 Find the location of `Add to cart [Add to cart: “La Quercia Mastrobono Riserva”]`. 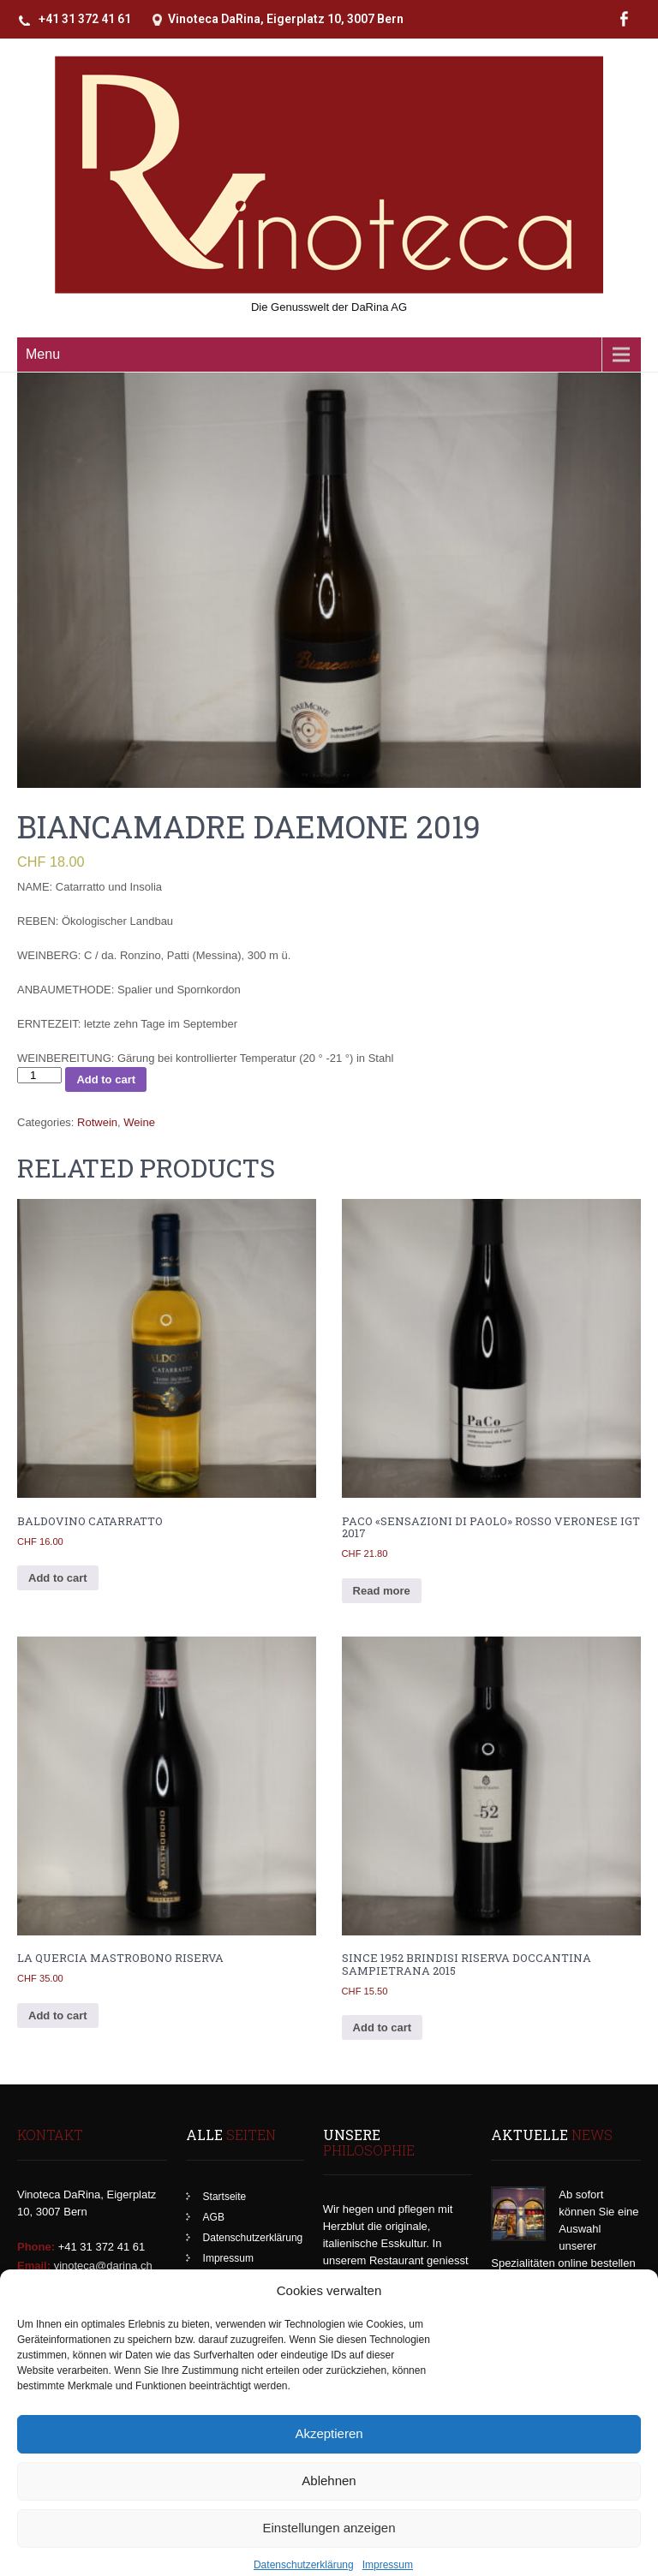

Add to cart [Add to cart: “La Quercia Mastrobono Riserva”] is located at coordinates (57, 2015).